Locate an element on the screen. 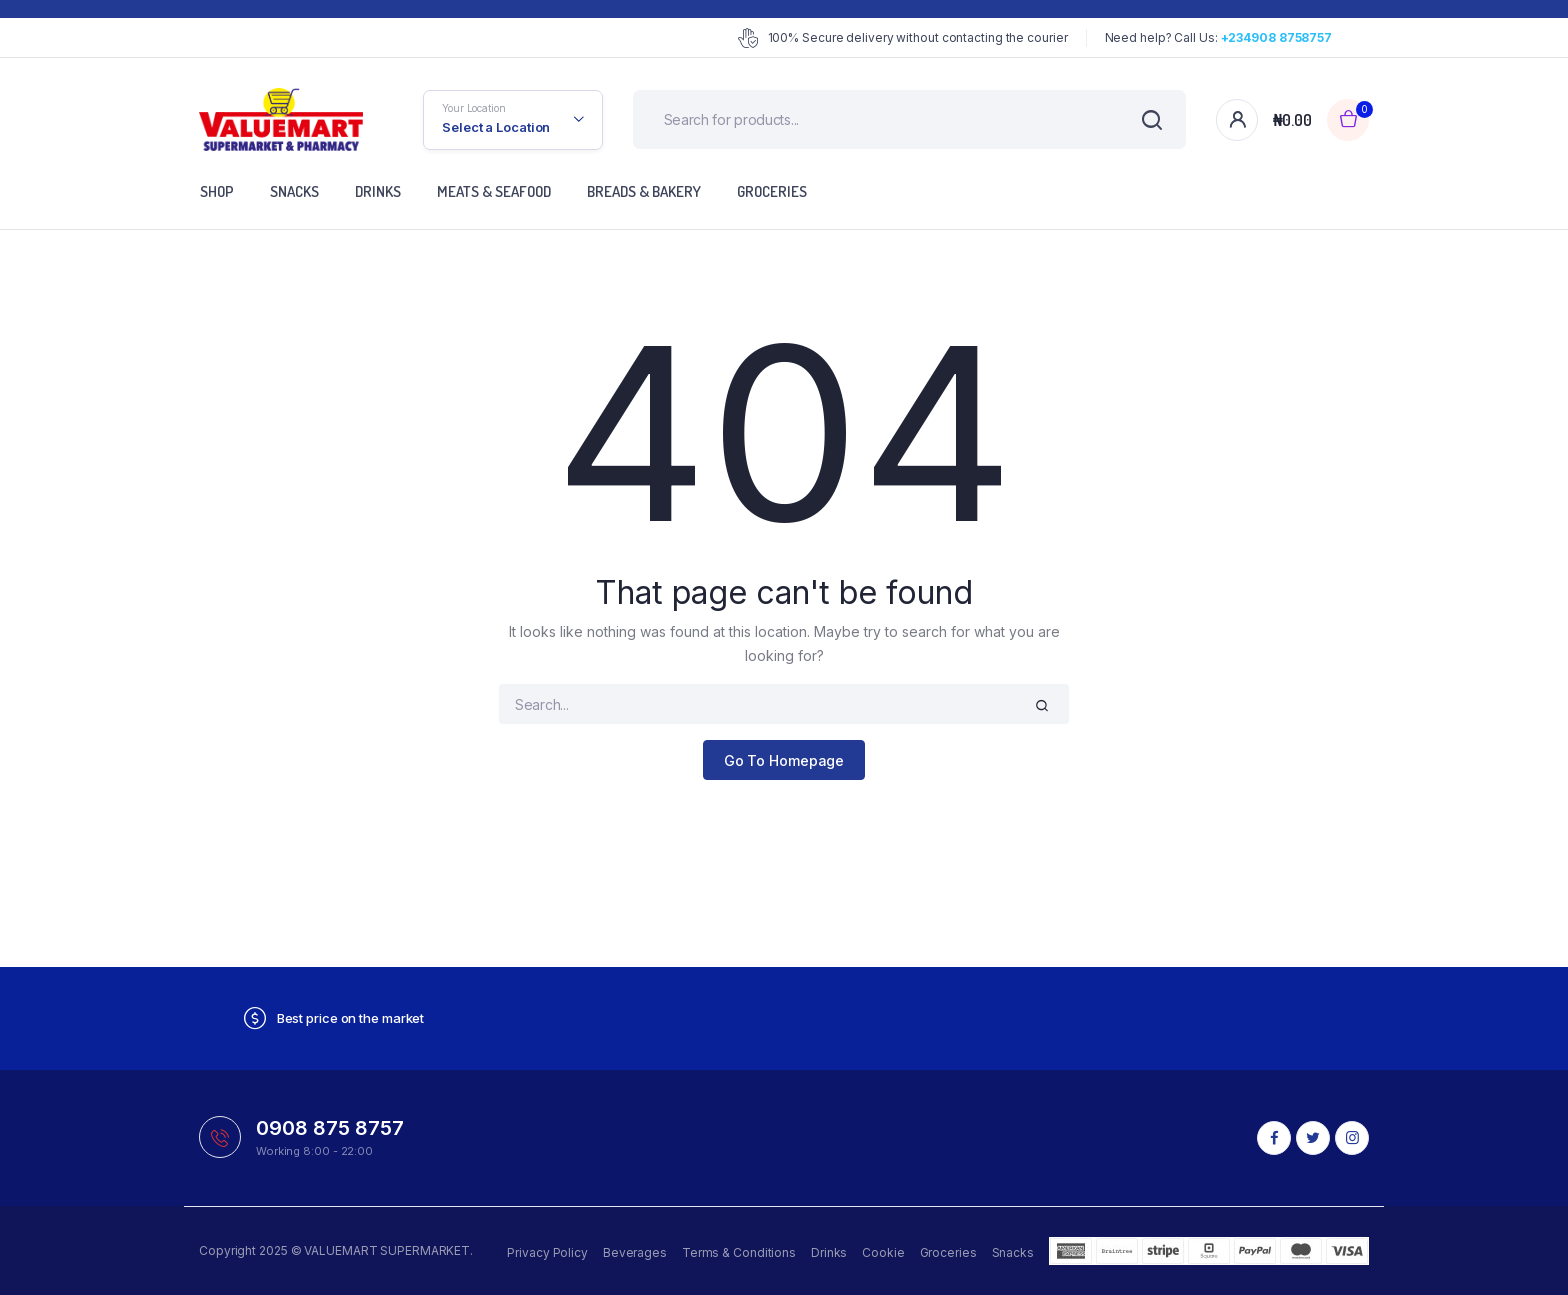 The image size is (1568, 1295). Beverages is located at coordinates (635, 1252).